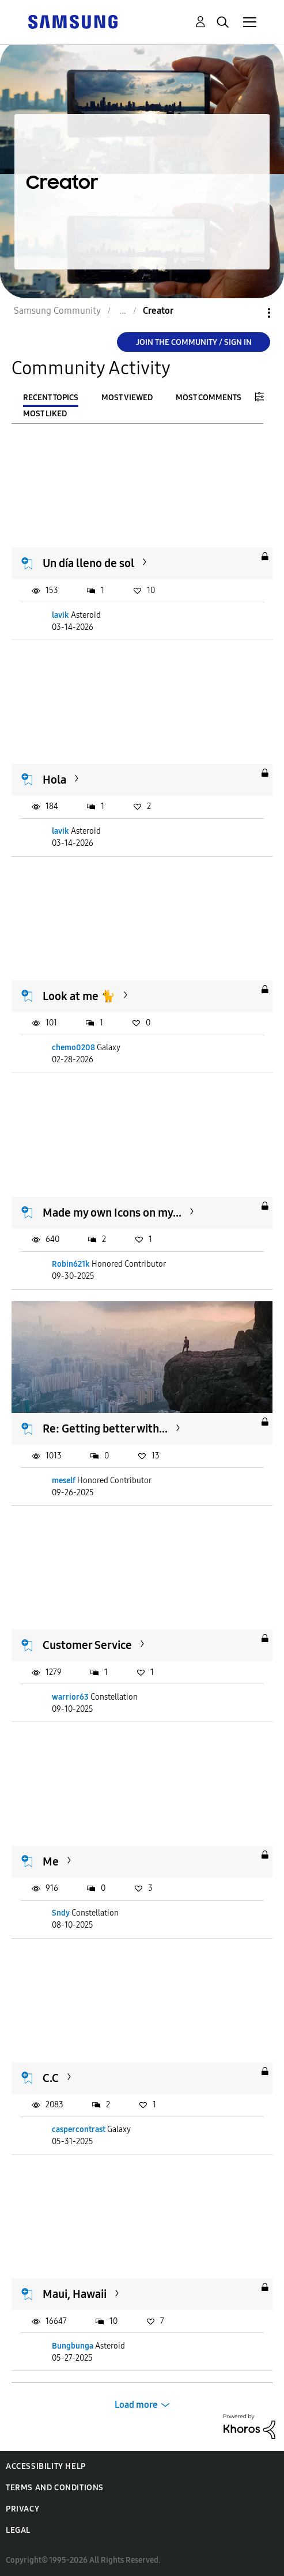  What do you see at coordinates (46, 2466) in the screenshot?
I see `Accessibility Help` at bounding box center [46, 2466].